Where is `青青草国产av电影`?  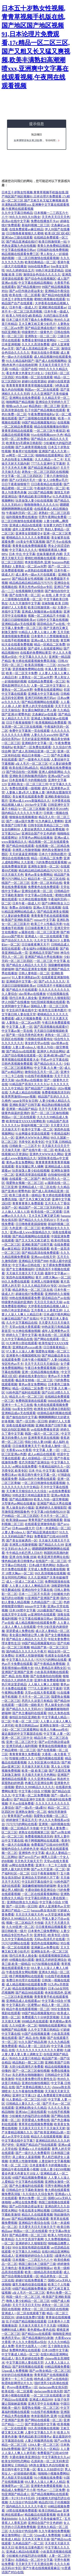 青青草国产av电影 is located at coordinates (19, 1816).